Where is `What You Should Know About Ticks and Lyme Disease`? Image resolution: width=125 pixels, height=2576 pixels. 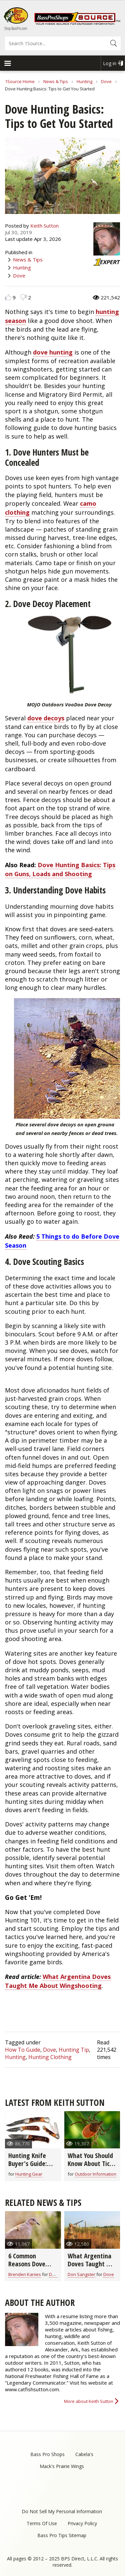
What You Should Know About Ticks and Lyme Disease is located at coordinates (92, 2163).